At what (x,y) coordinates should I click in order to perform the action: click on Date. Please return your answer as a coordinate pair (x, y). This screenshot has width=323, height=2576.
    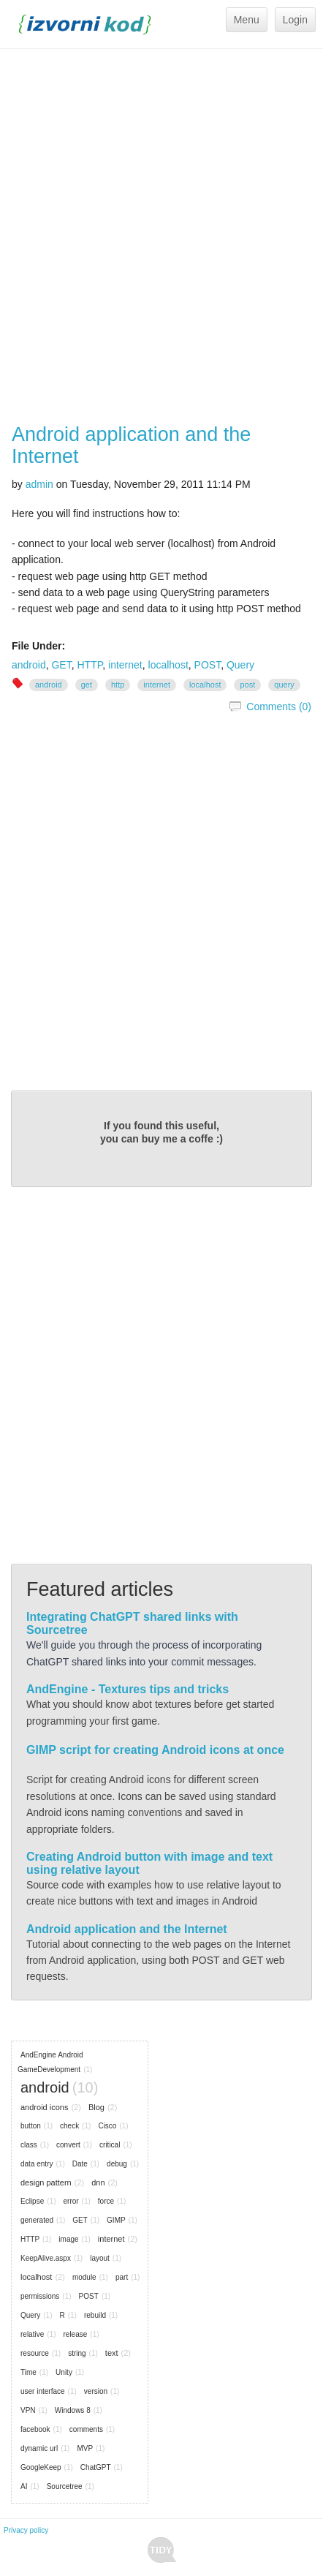
    Looking at the image, I should click on (80, 2164).